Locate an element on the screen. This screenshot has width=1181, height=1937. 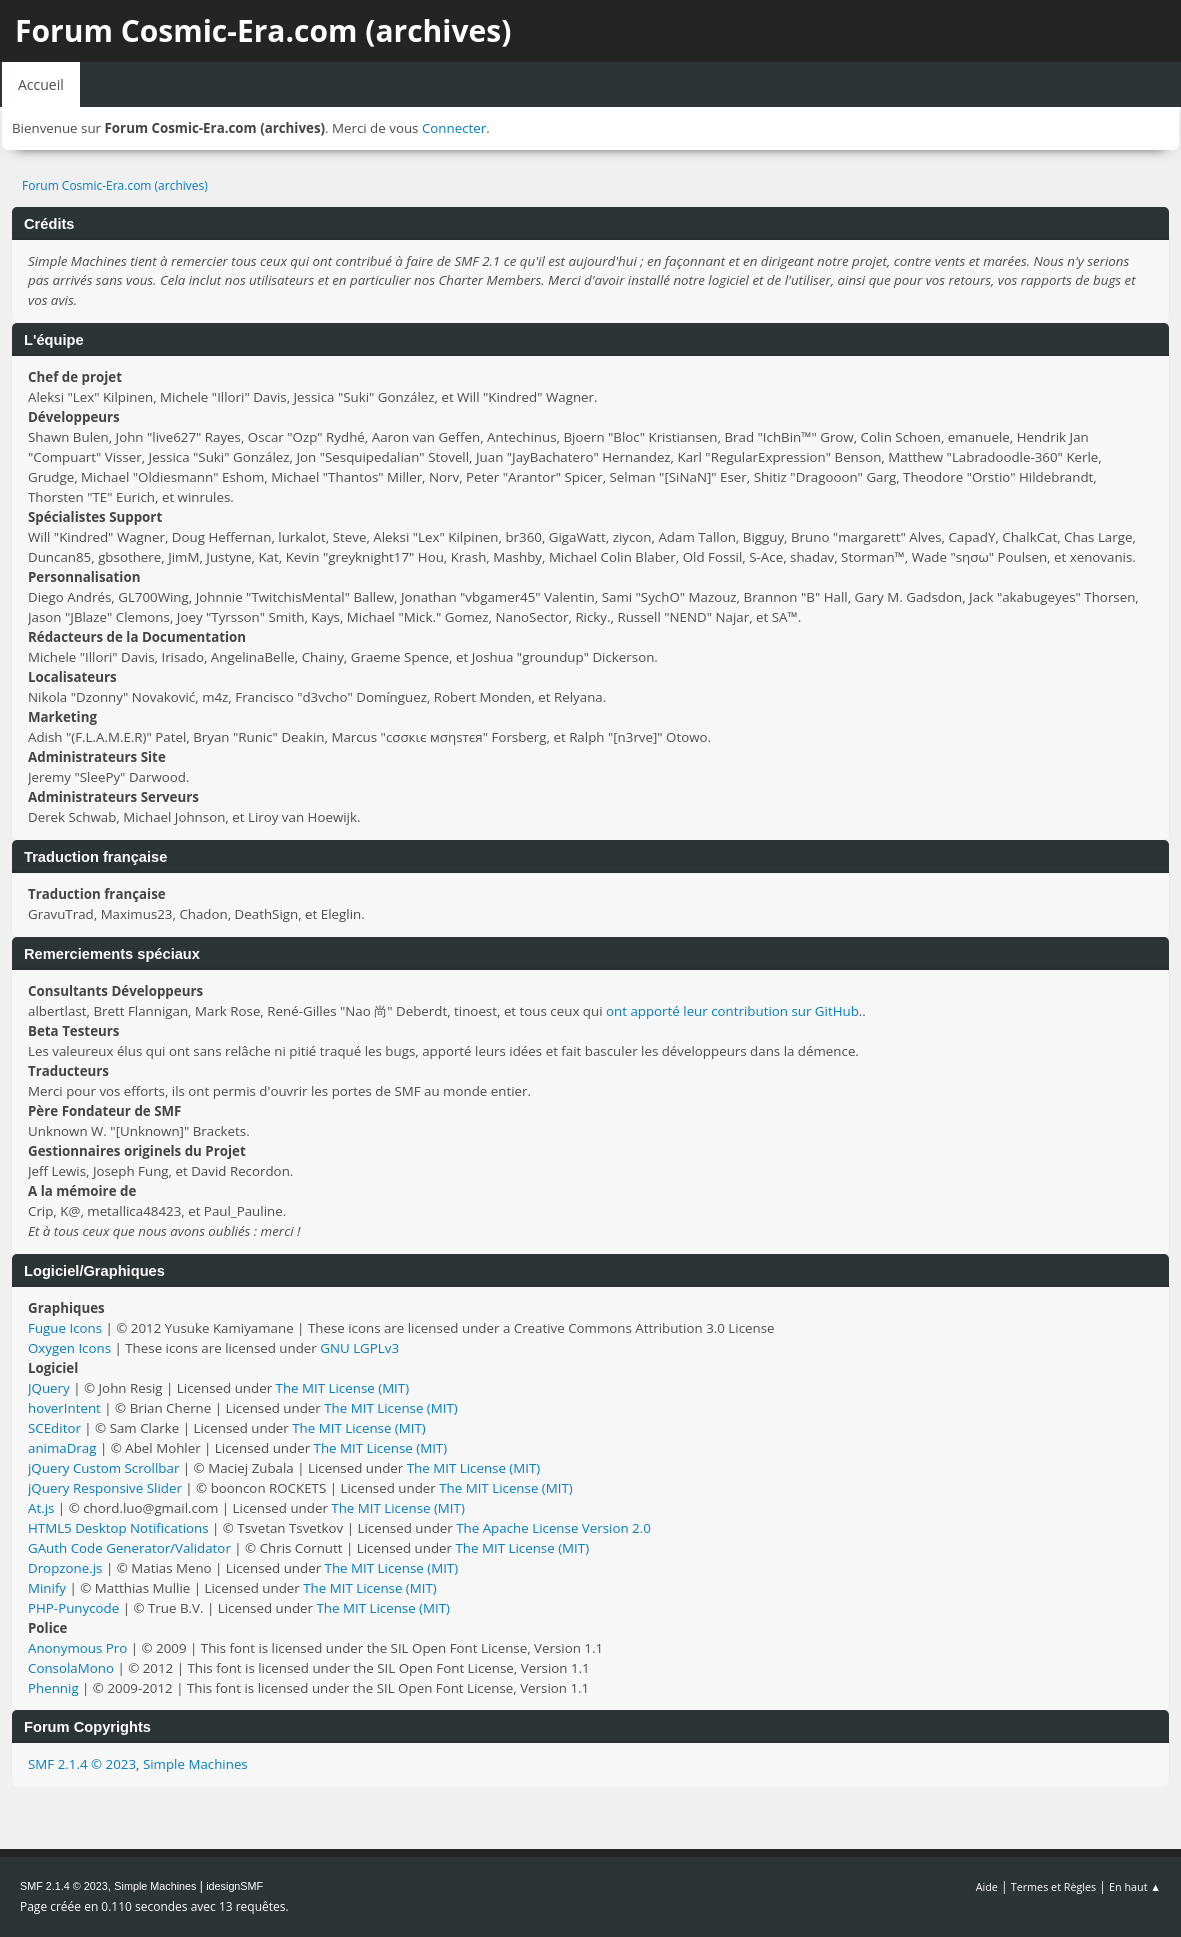
JQuery is located at coordinates (49, 1388).